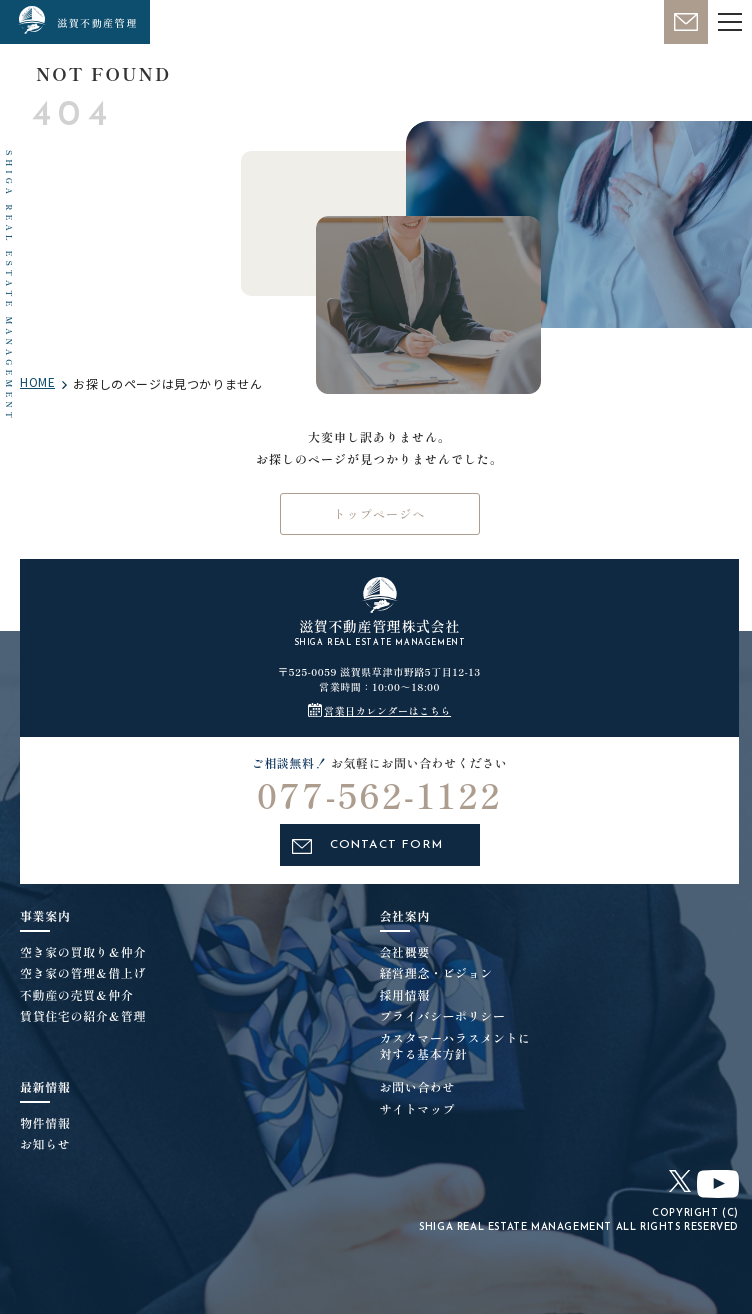 Image resolution: width=752 pixels, height=1314 pixels. Describe the element at coordinates (379, 807) in the screenshot. I see `077-562-1122` at that location.